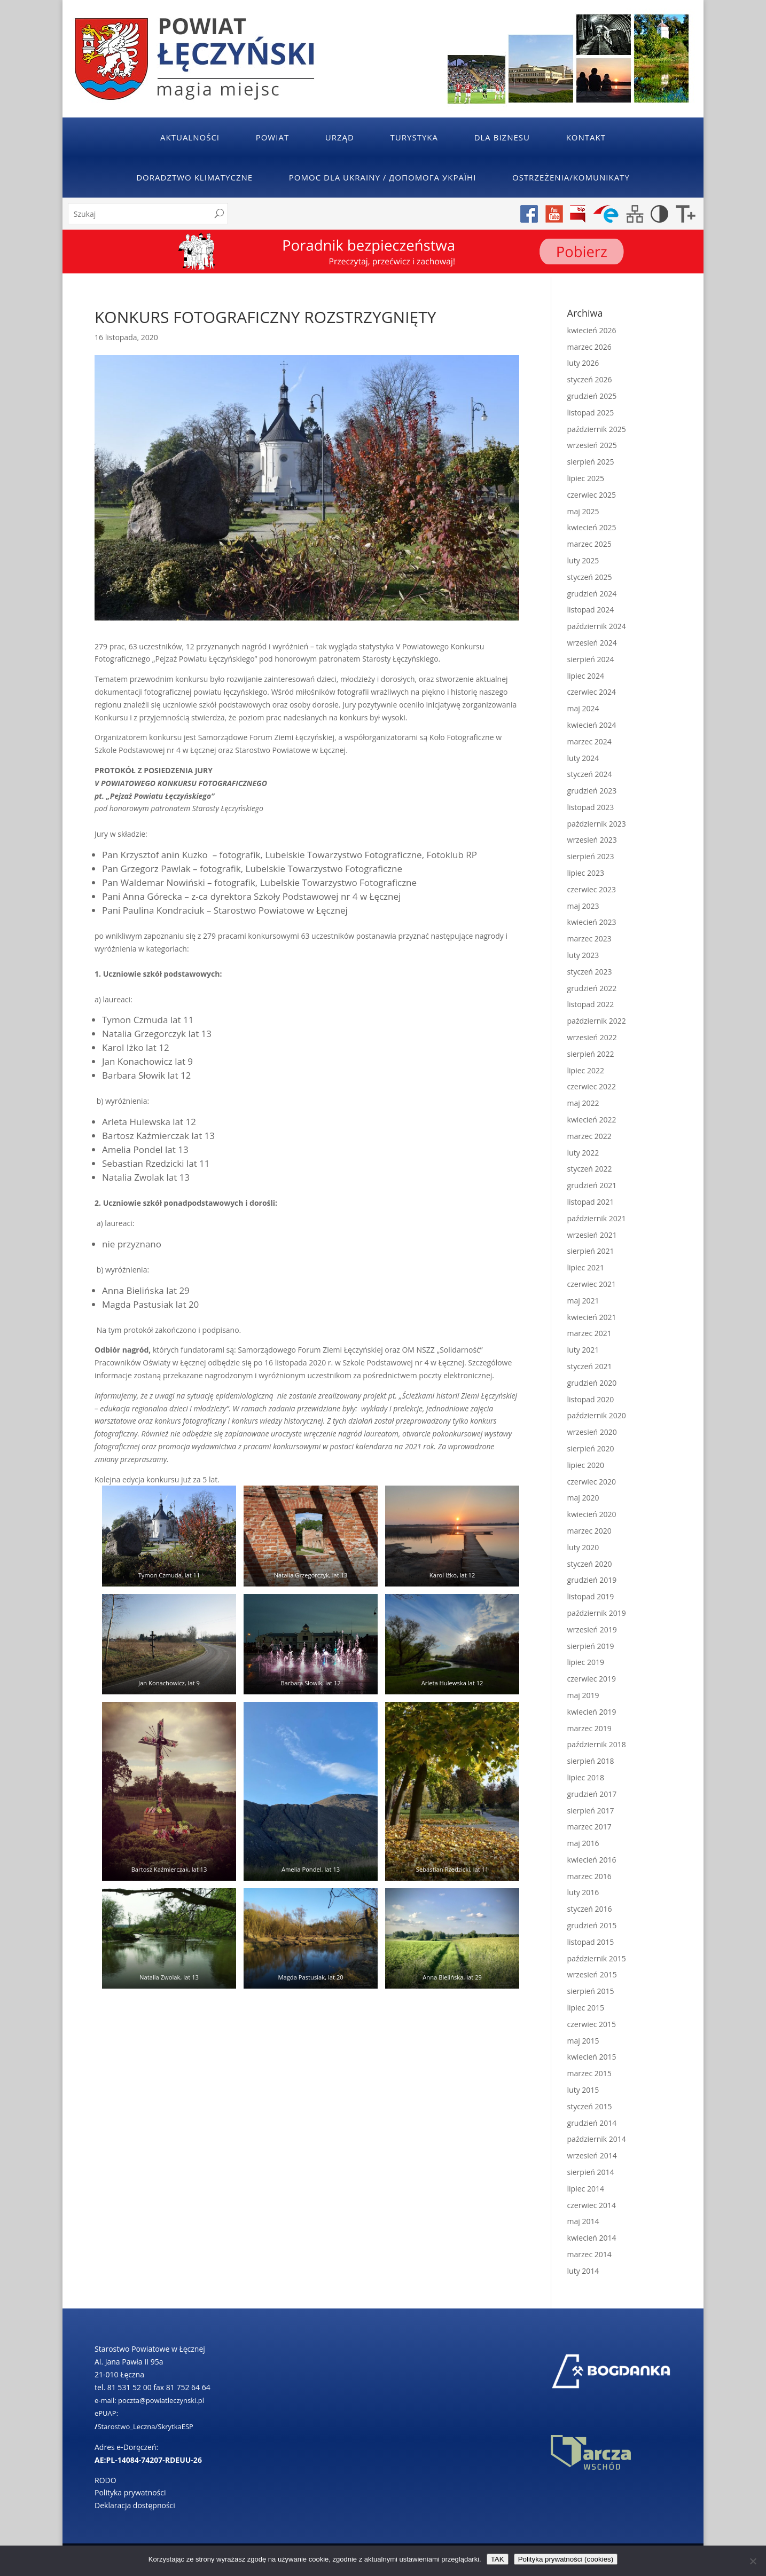  Describe the element at coordinates (589, 2073) in the screenshot. I see `marzec 2015` at that location.